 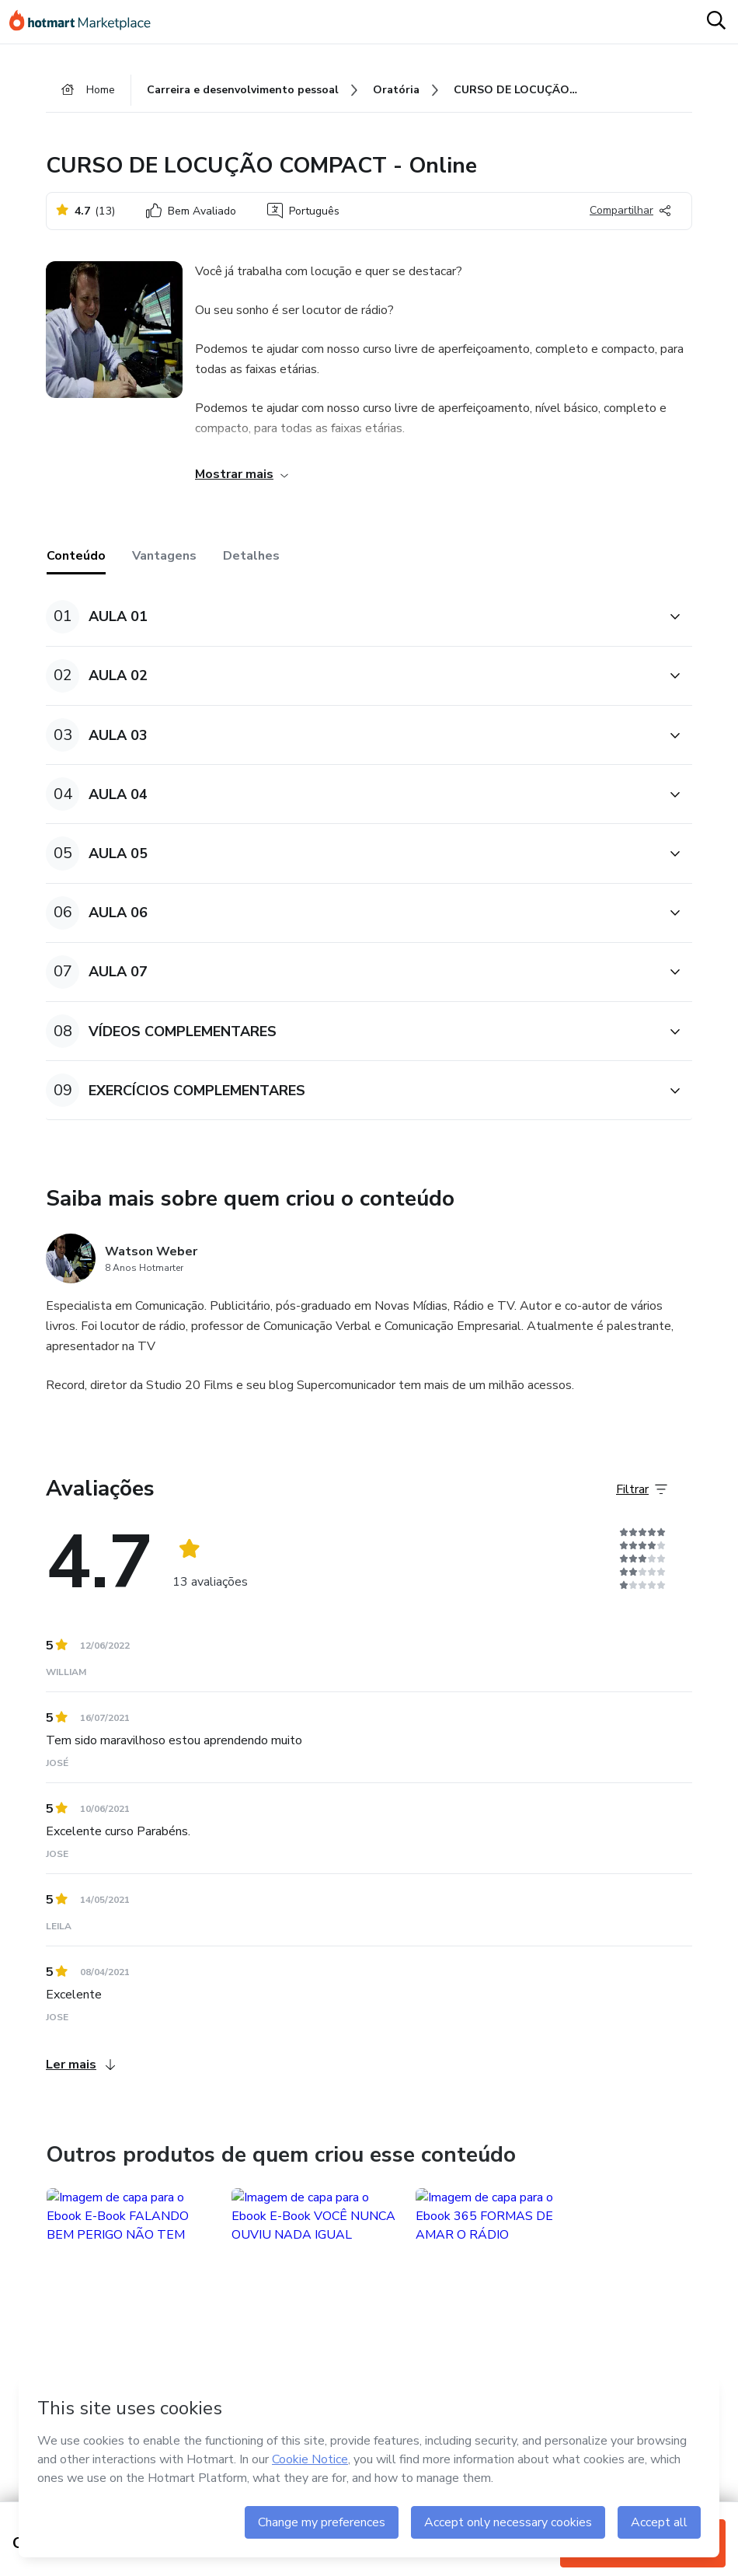 What do you see at coordinates (80, 2064) in the screenshot?
I see `Ler mais [Ler mais Avaliações]` at bounding box center [80, 2064].